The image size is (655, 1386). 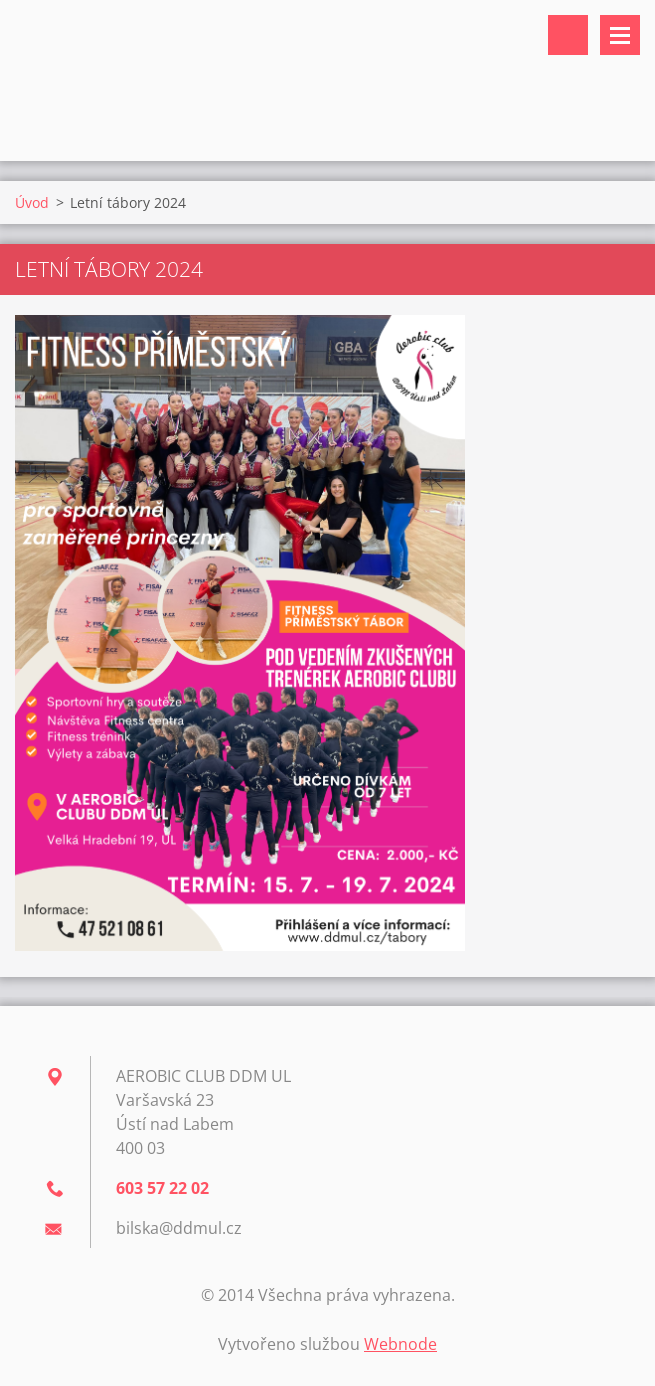 I want to click on Webnode, so click(x=400, y=1344).